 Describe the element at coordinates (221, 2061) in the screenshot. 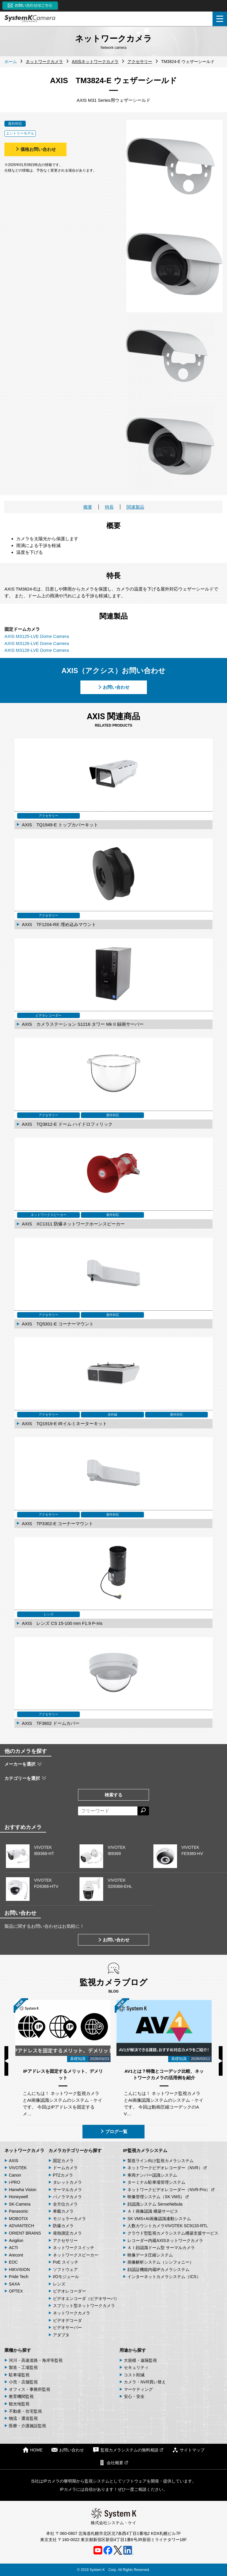

I see `Next` at that location.